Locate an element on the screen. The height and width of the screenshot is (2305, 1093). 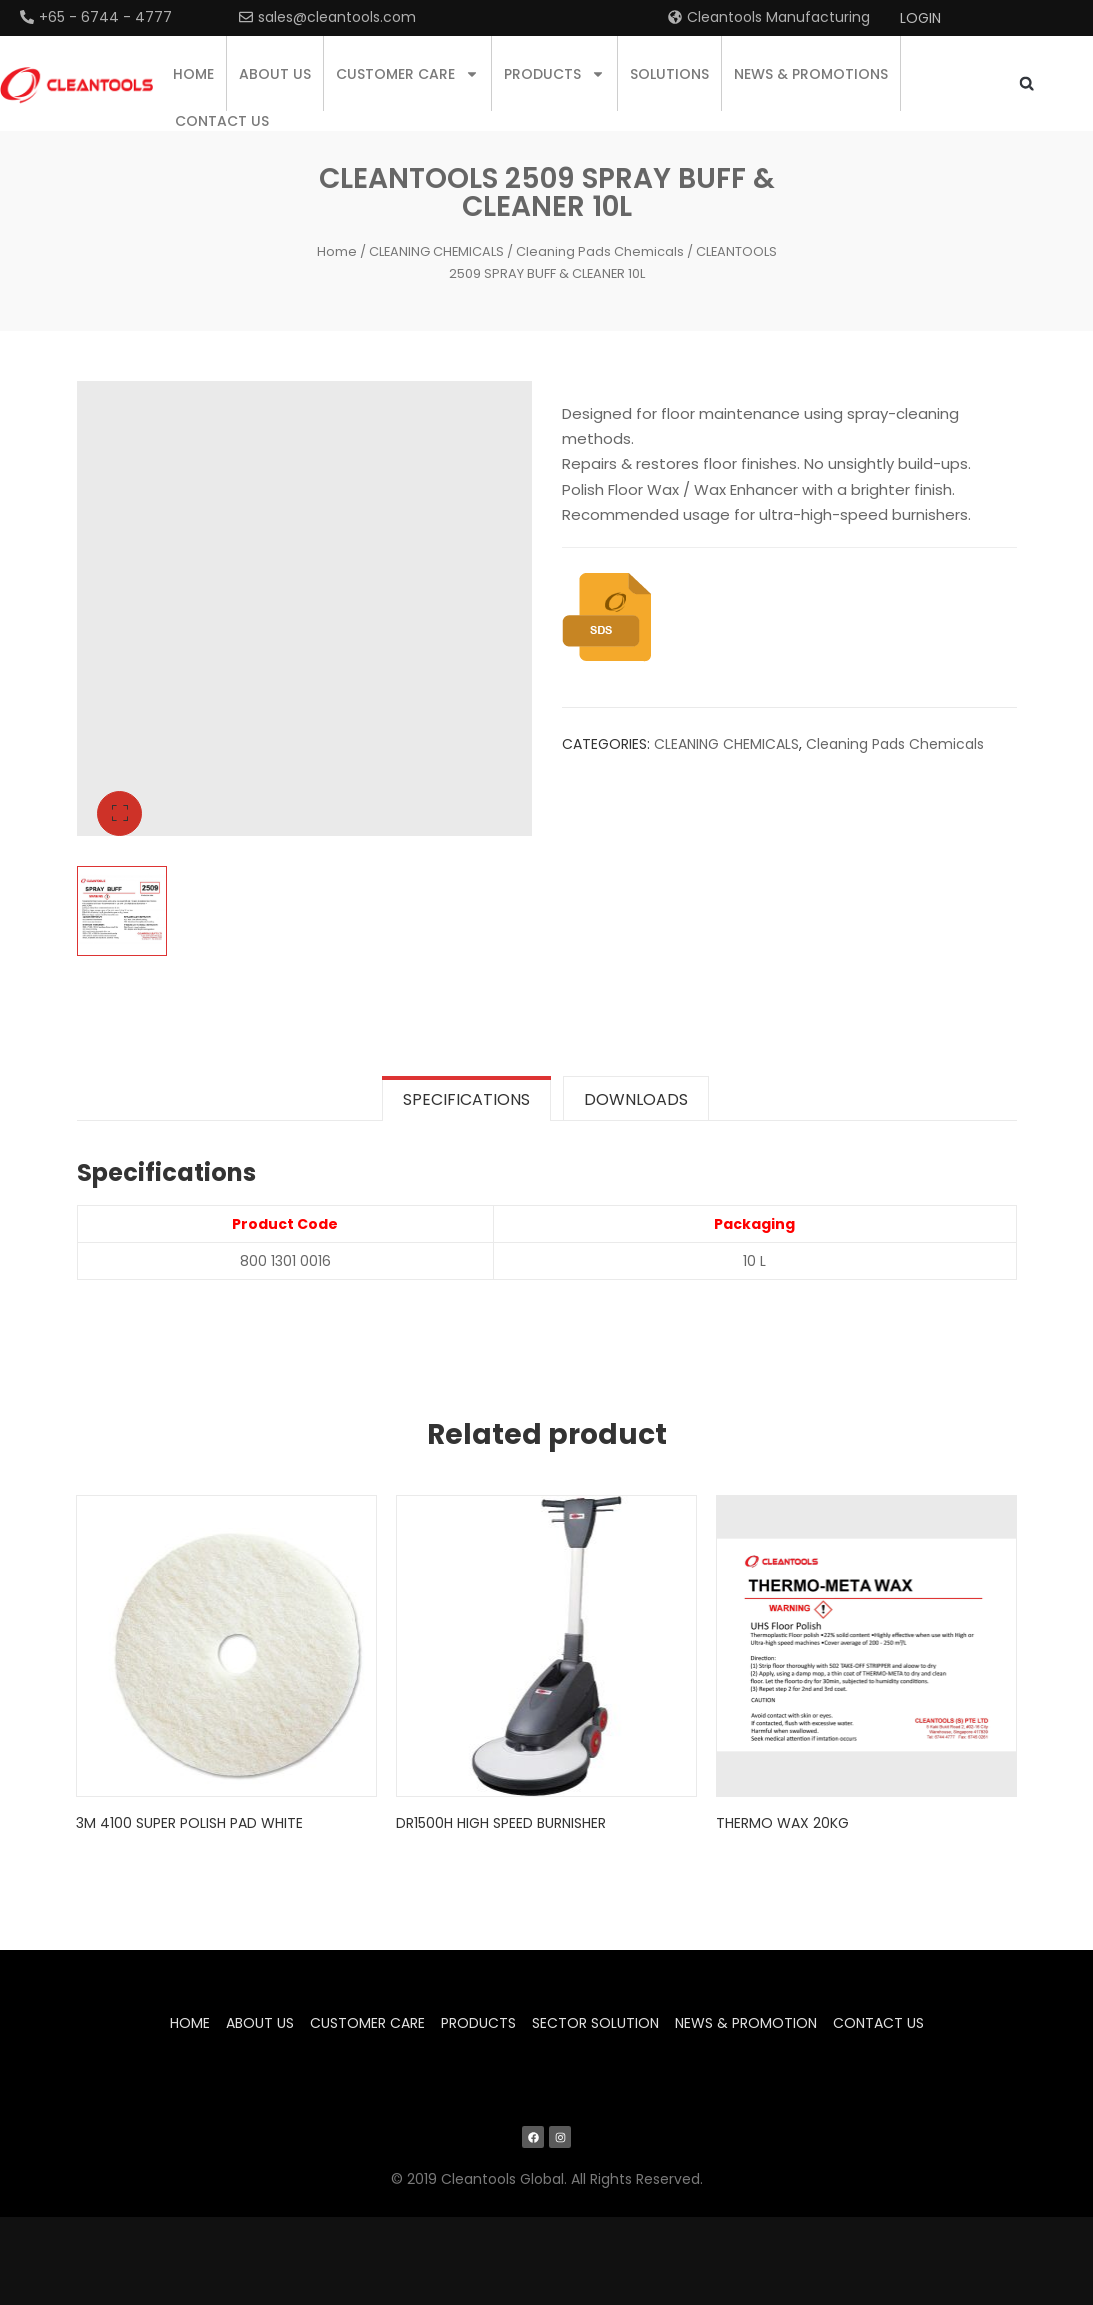
Solutions is located at coordinates (669, 74).